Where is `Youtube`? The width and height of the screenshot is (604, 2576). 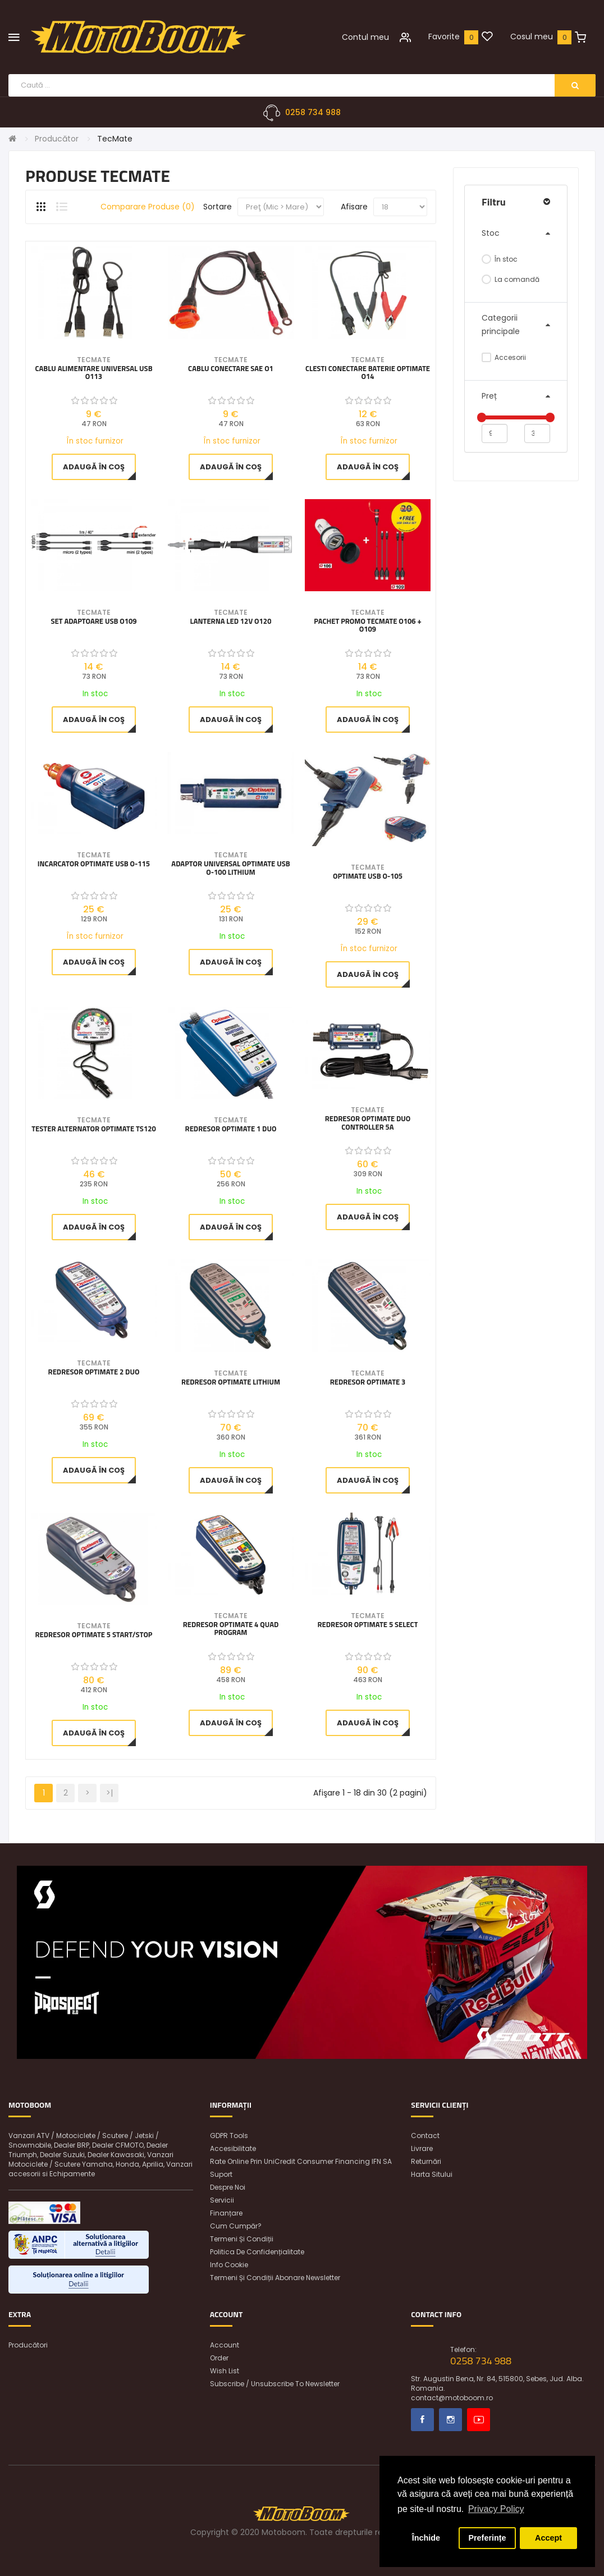
Youtube is located at coordinates (478, 2419).